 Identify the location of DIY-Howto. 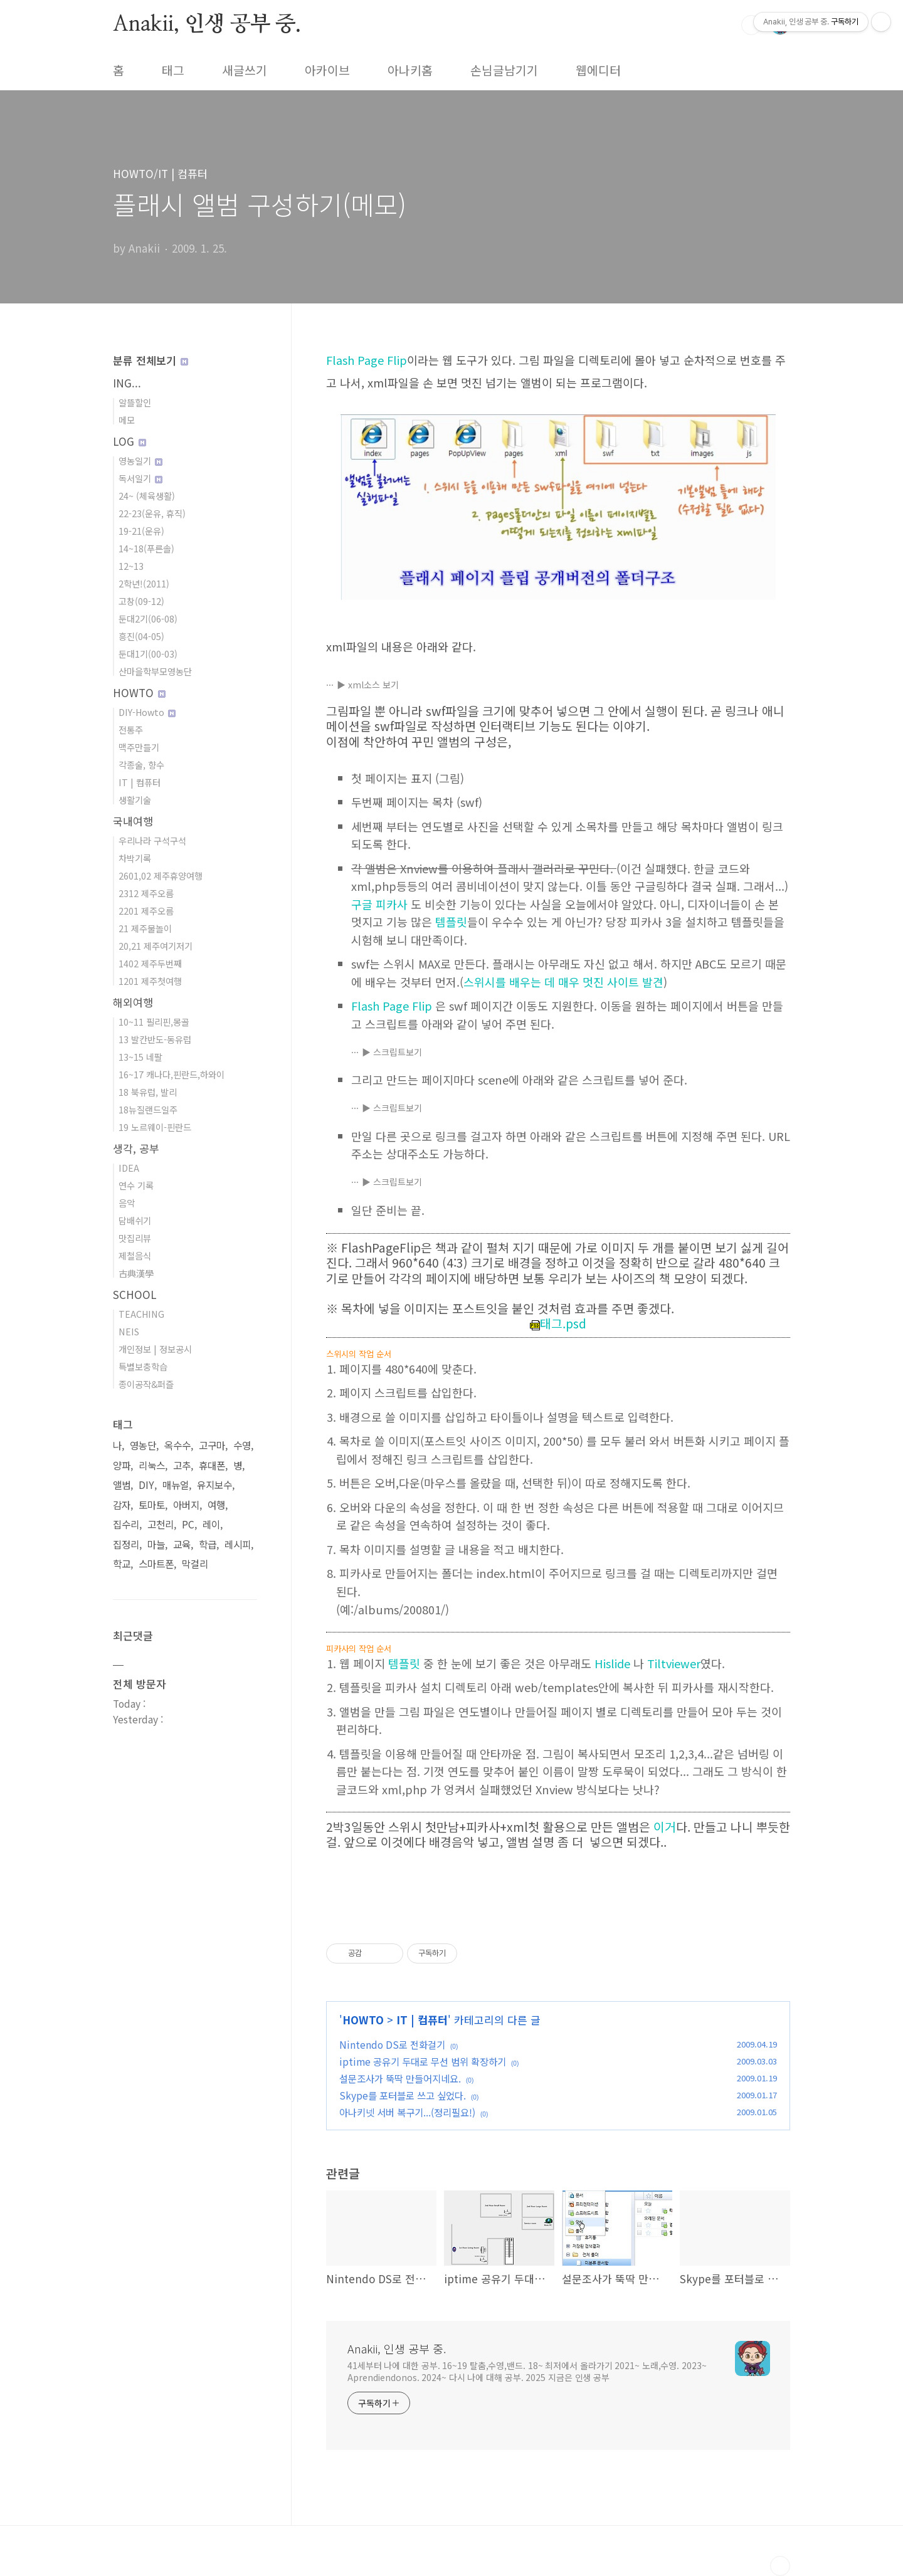
(147, 711).